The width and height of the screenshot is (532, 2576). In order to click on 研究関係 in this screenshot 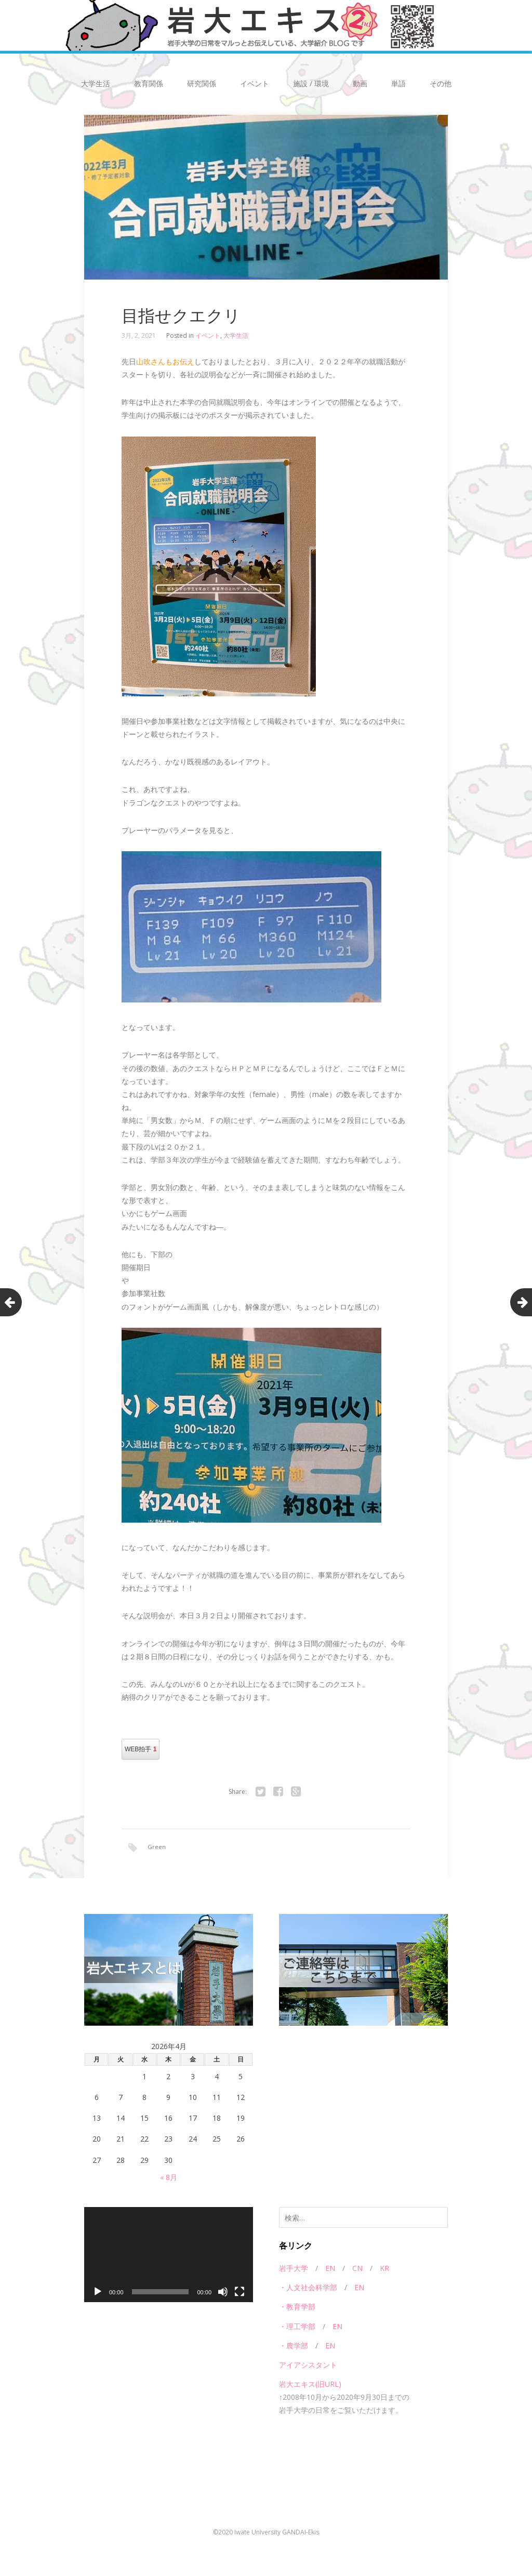, I will do `click(201, 83)`.